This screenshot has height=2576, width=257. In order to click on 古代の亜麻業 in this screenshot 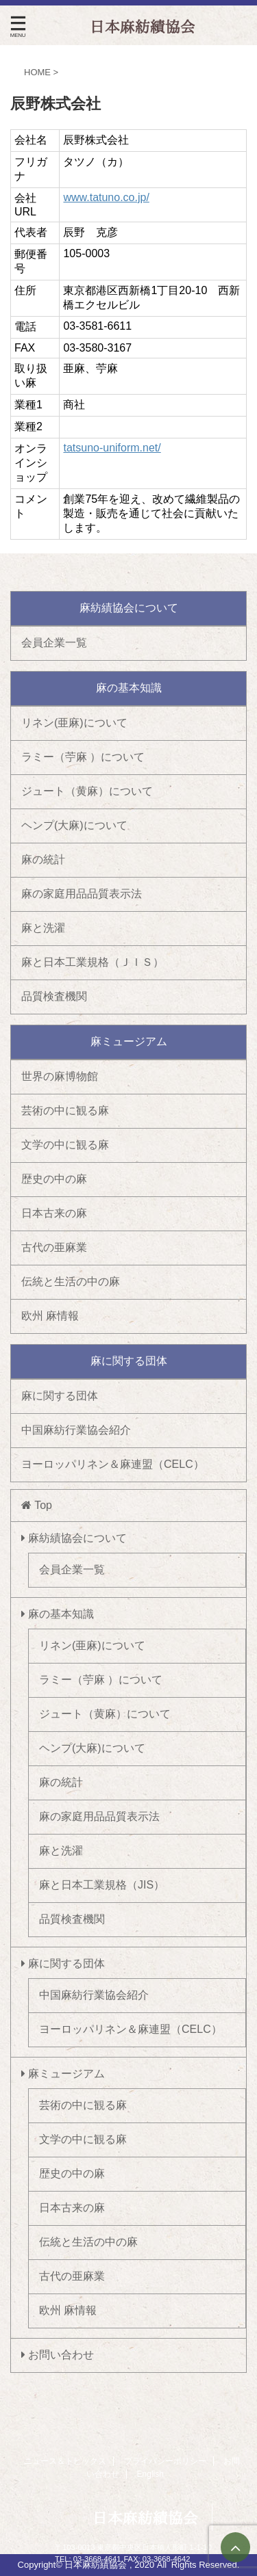, I will do `click(54, 1247)`.